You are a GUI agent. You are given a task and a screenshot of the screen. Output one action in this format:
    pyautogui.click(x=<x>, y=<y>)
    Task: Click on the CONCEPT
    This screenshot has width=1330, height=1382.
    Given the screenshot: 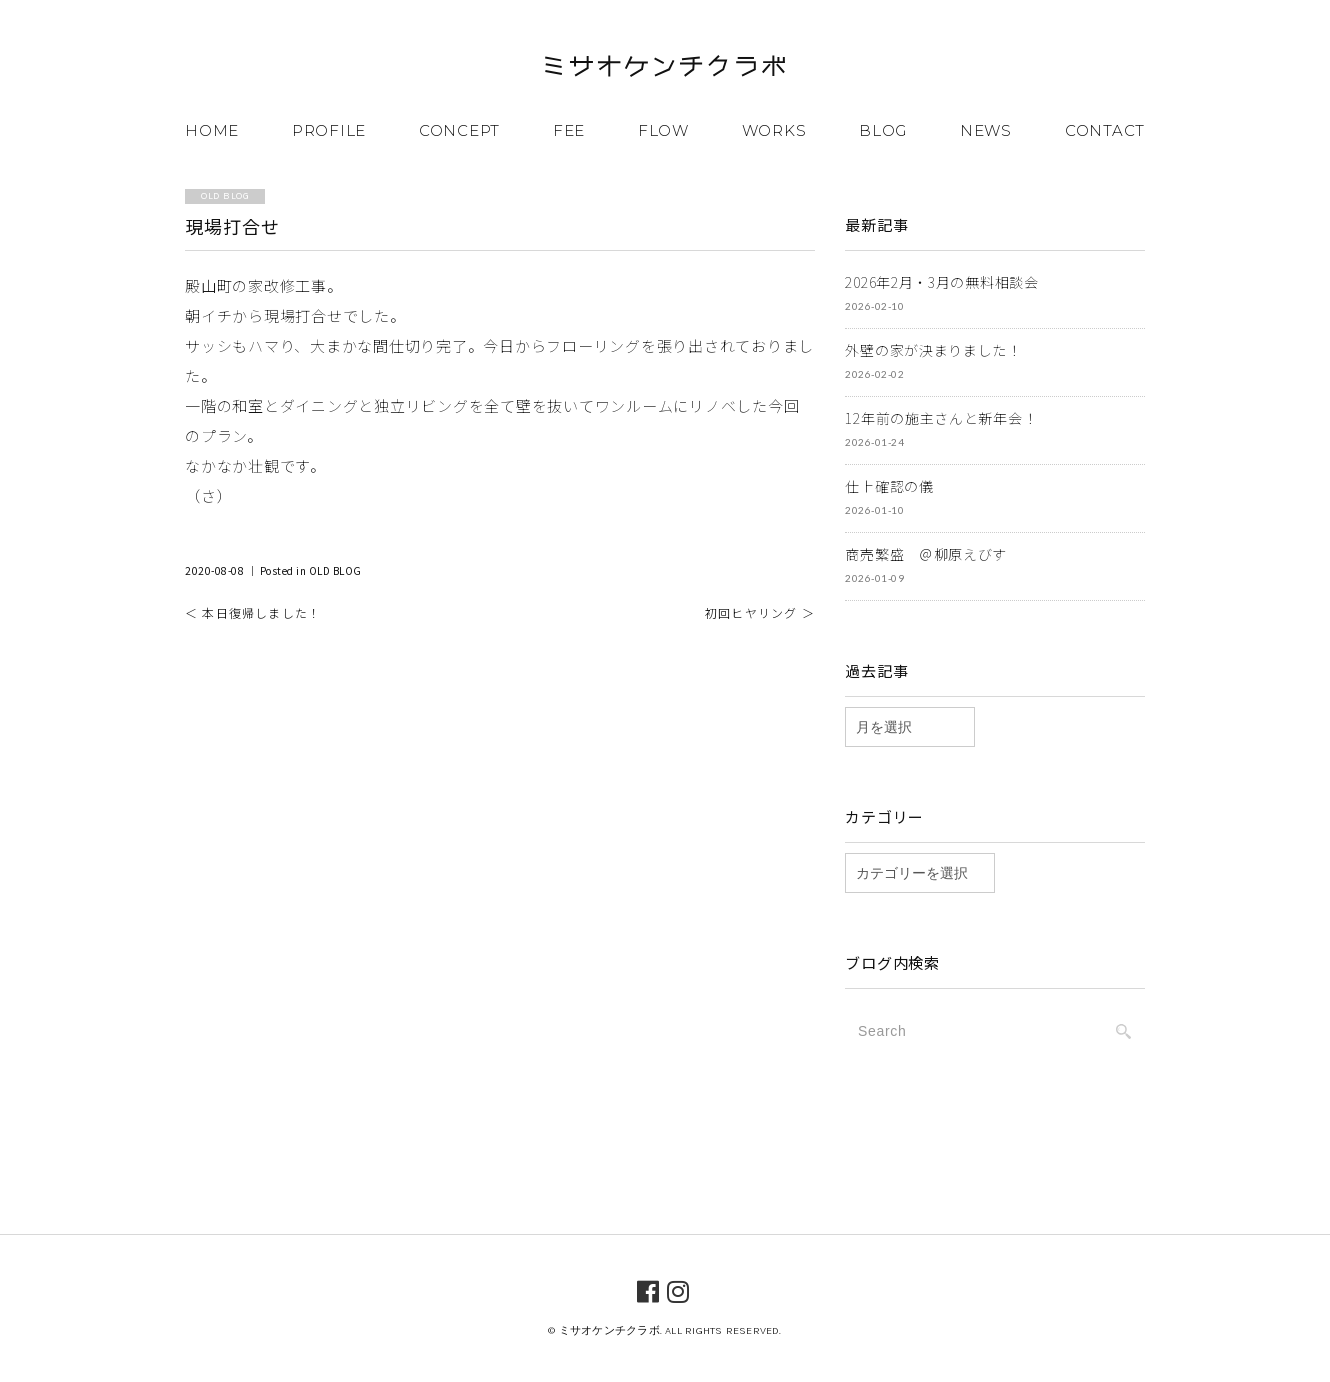 What is the action you would take?
    pyautogui.click(x=459, y=130)
    